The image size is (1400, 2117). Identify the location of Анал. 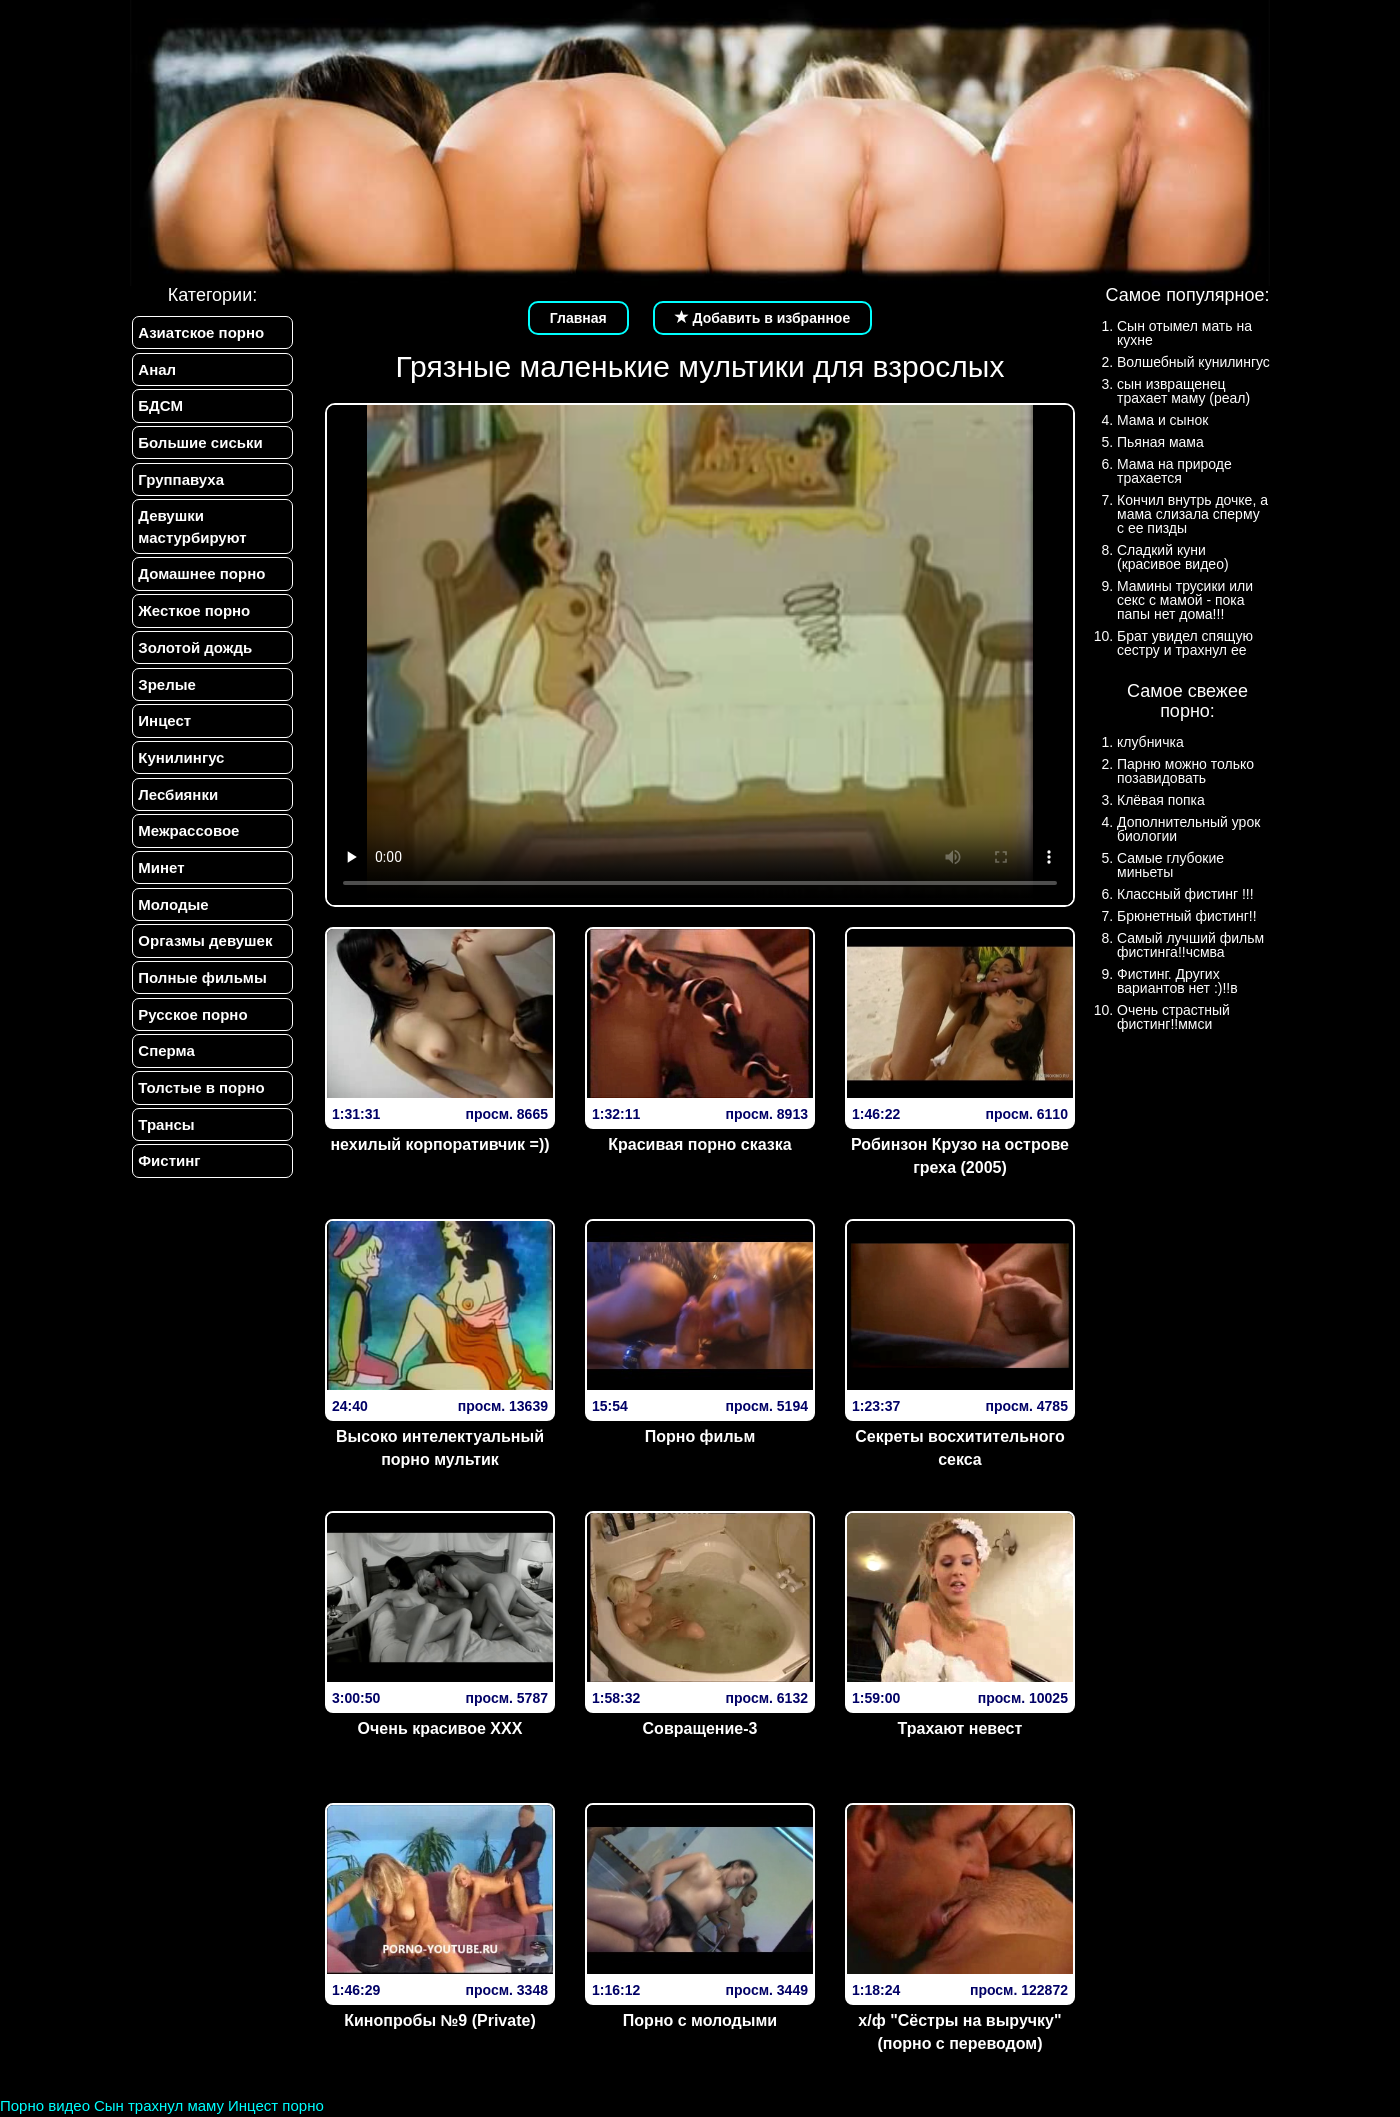
(155, 370).